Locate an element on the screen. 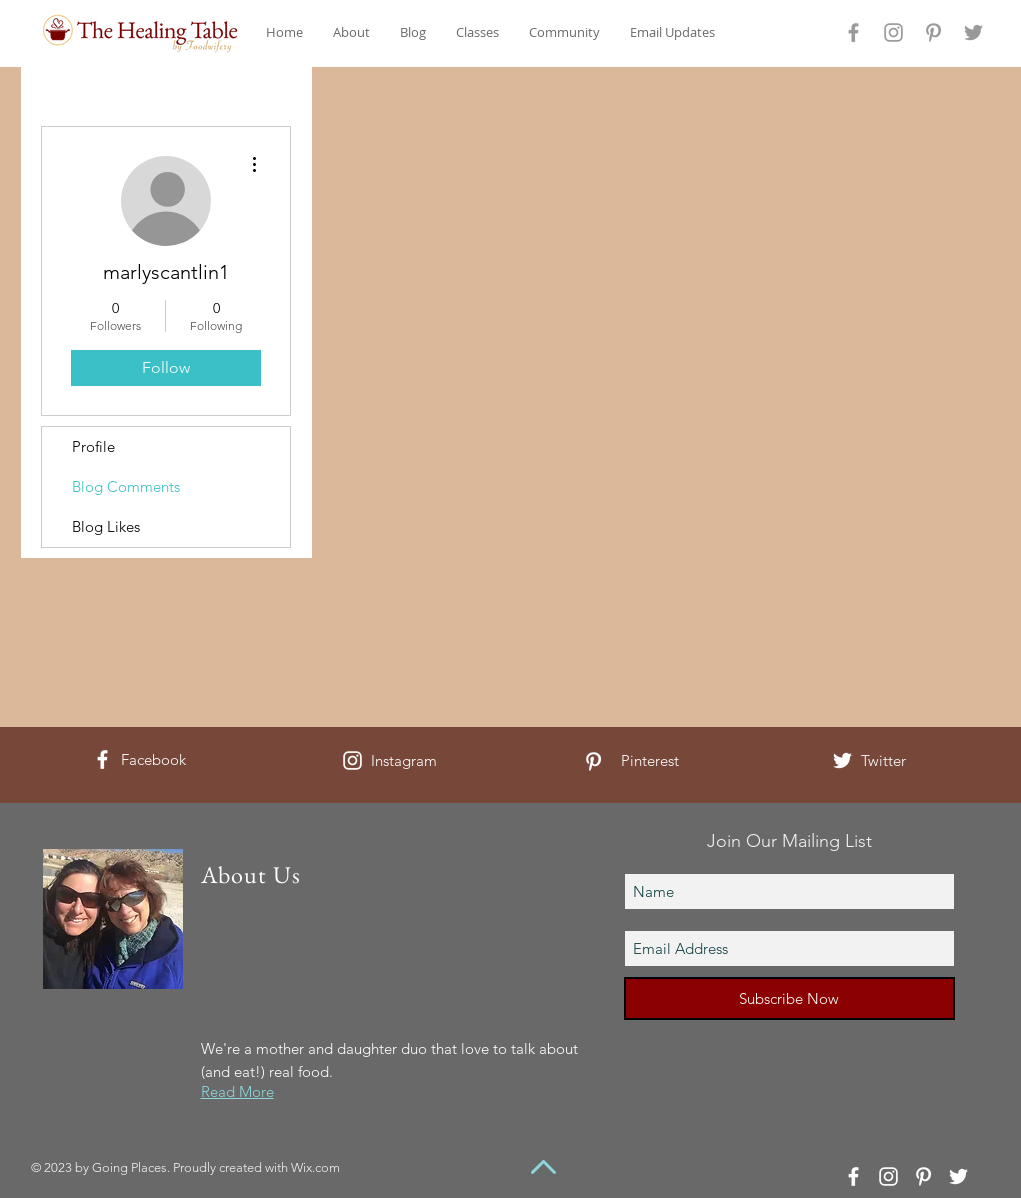  [Subscribe Now] is located at coordinates (789, 998).